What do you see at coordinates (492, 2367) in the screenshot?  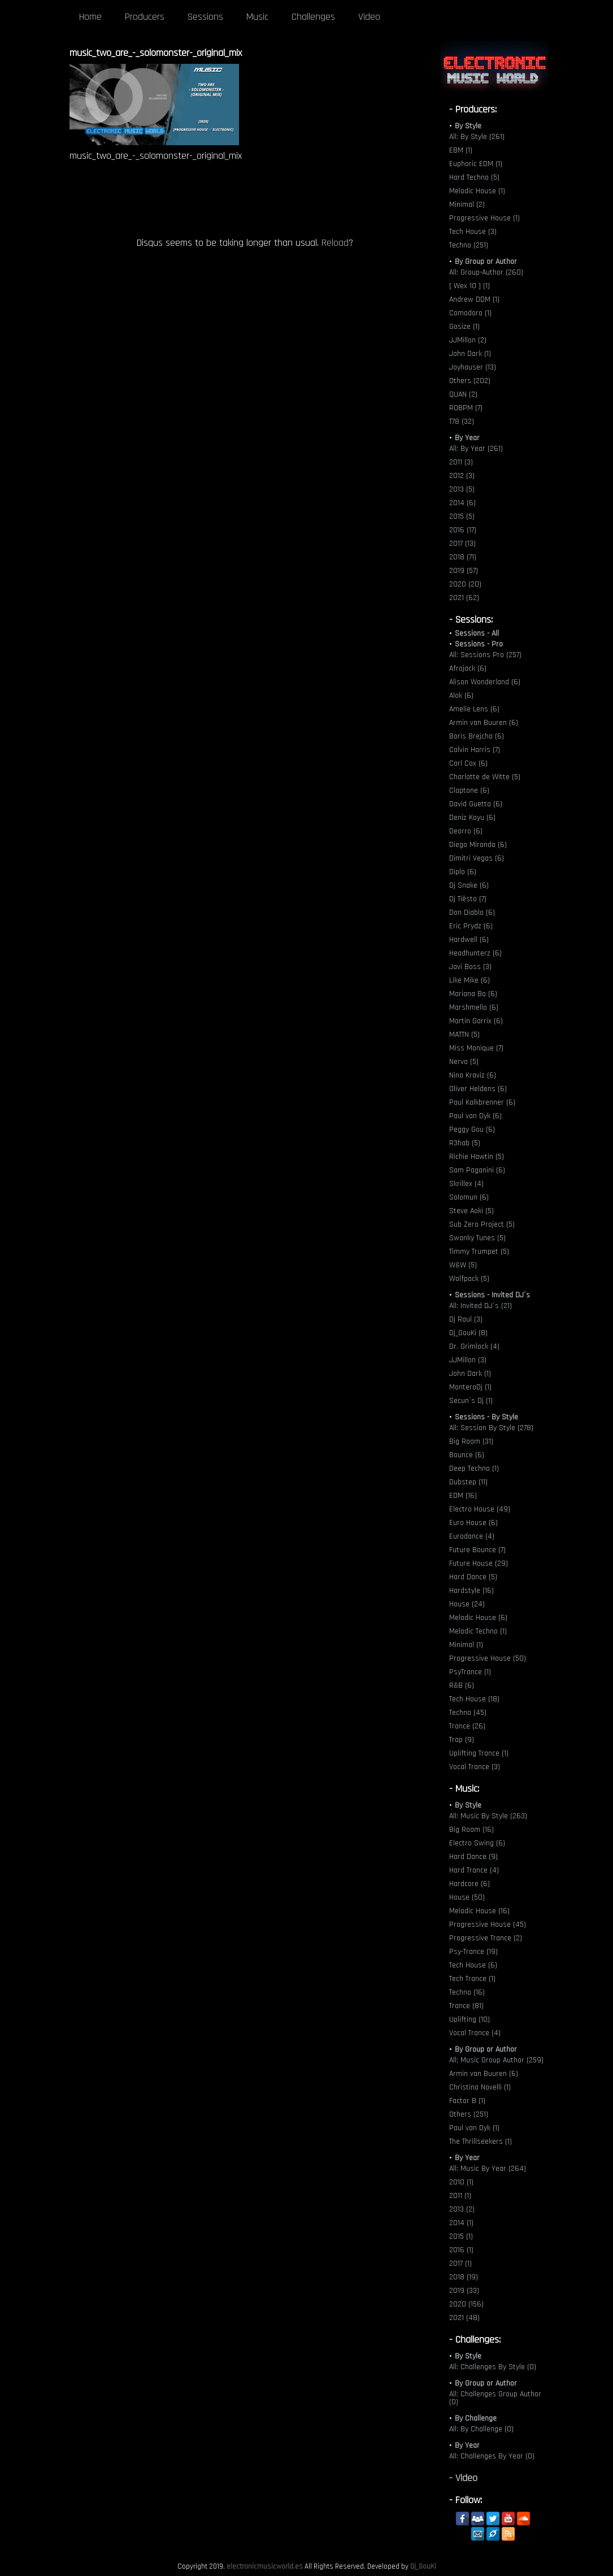 I see `All: Challenges By Style (0)` at bounding box center [492, 2367].